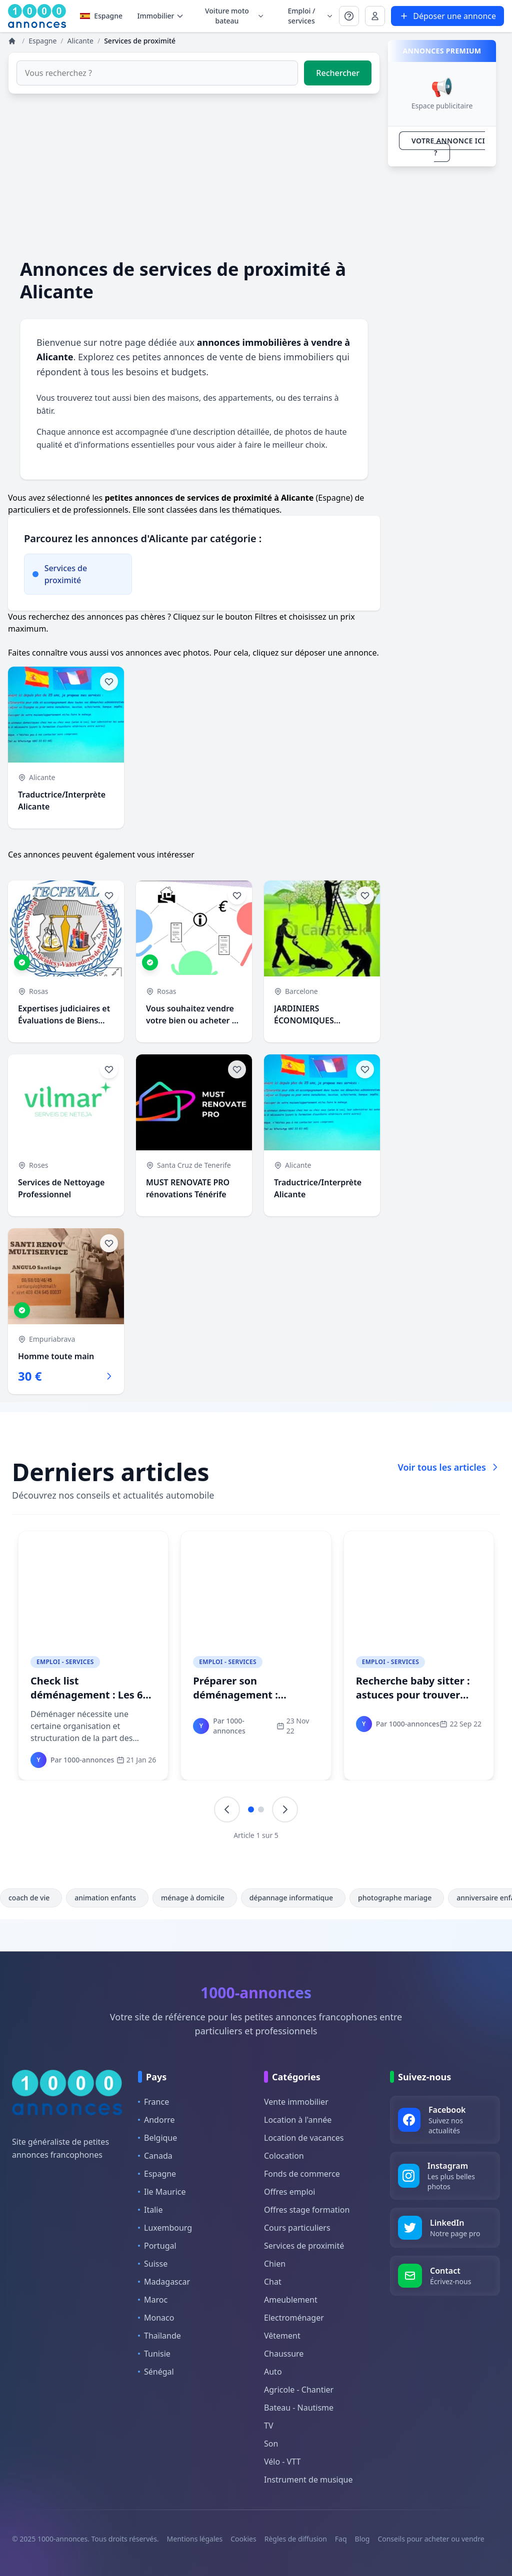 The width and height of the screenshot is (512, 2576). What do you see at coordinates (302, 2173) in the screenshot?
I see `Fonds de commerce` at bounding box center [302, 2173].